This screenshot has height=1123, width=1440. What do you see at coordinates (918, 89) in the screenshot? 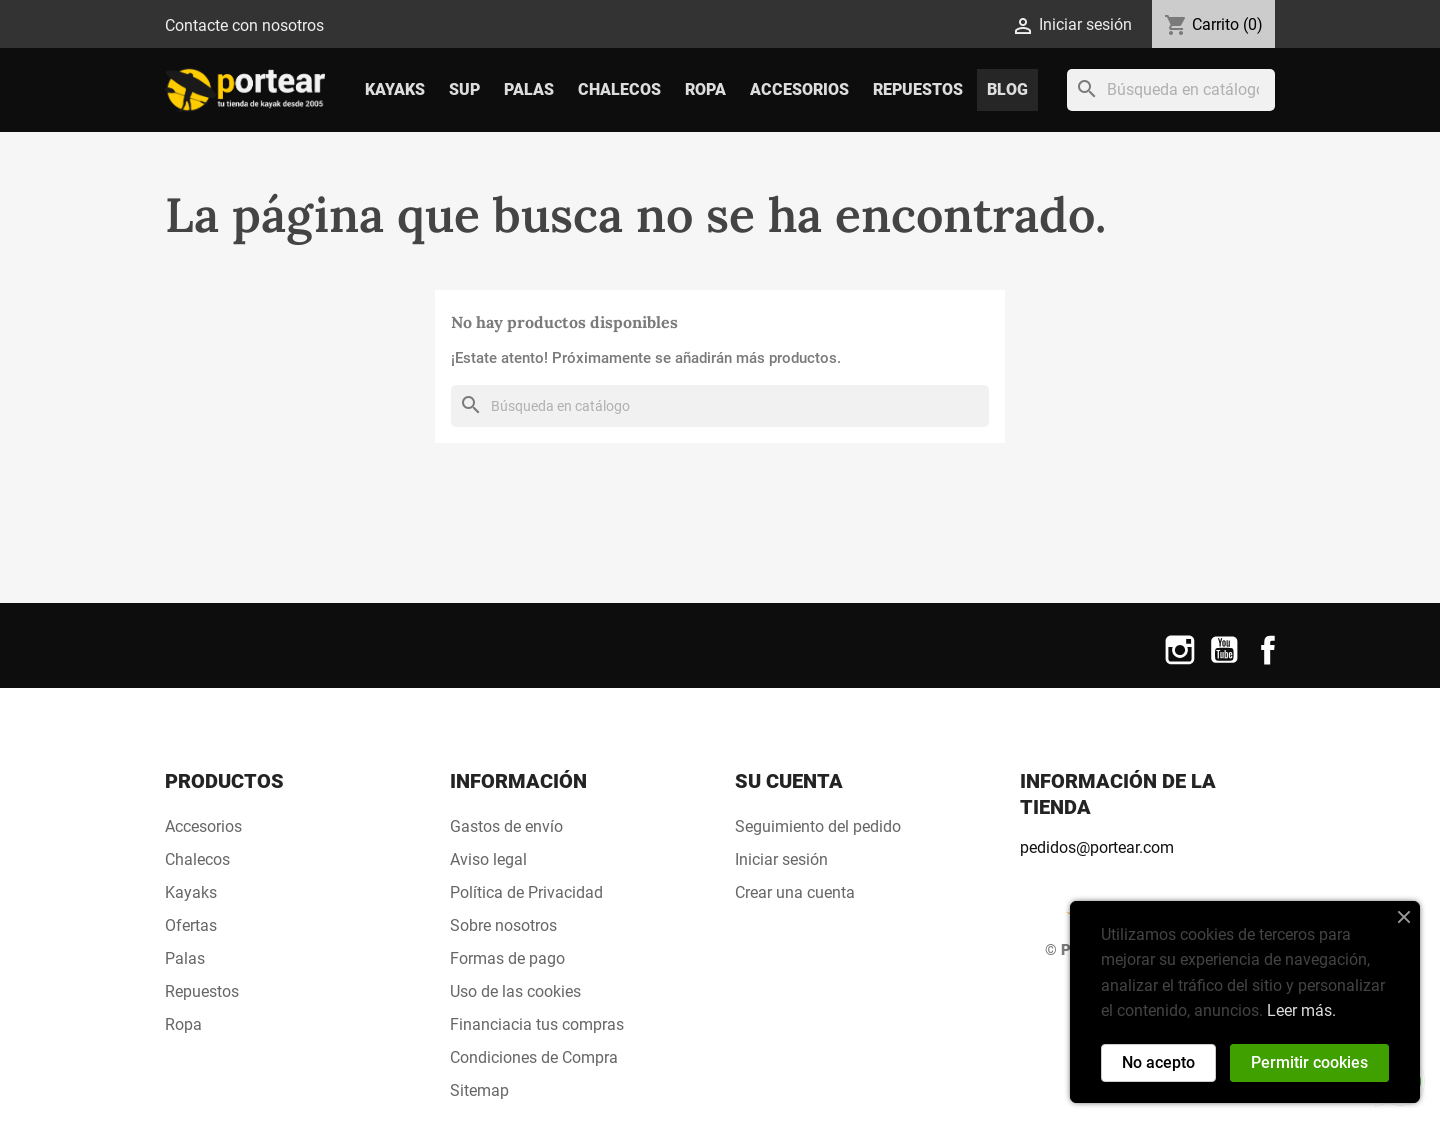
I see `Repuestos` at bounding box center [918, 89].